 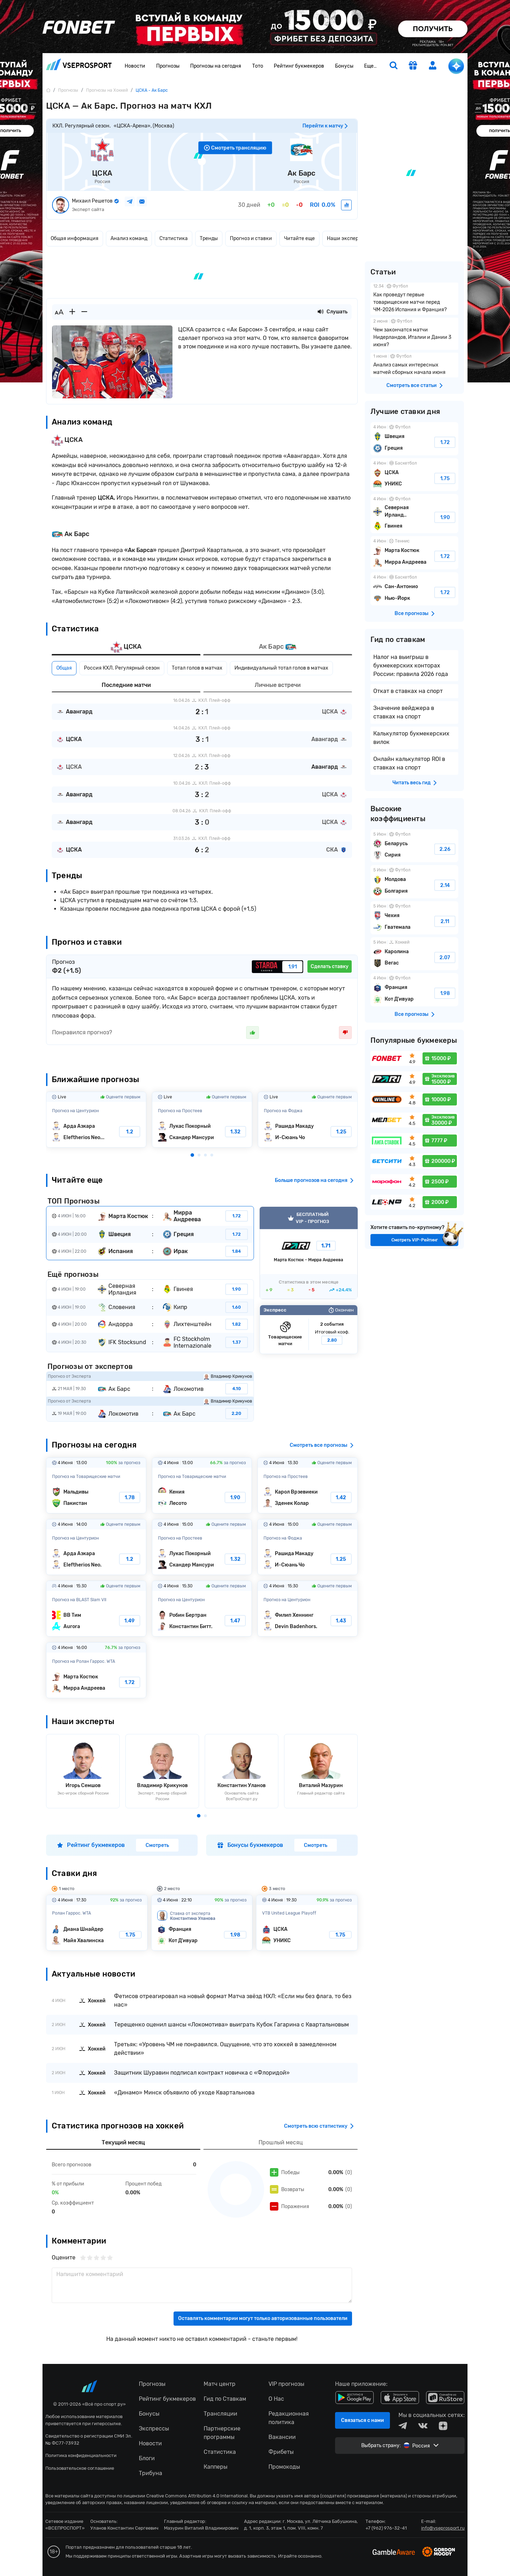 What do you see at coordinates (79, 2468) in the screenshot?
I see `Пользовательское соглашение` at bounding box center [79, 2468].